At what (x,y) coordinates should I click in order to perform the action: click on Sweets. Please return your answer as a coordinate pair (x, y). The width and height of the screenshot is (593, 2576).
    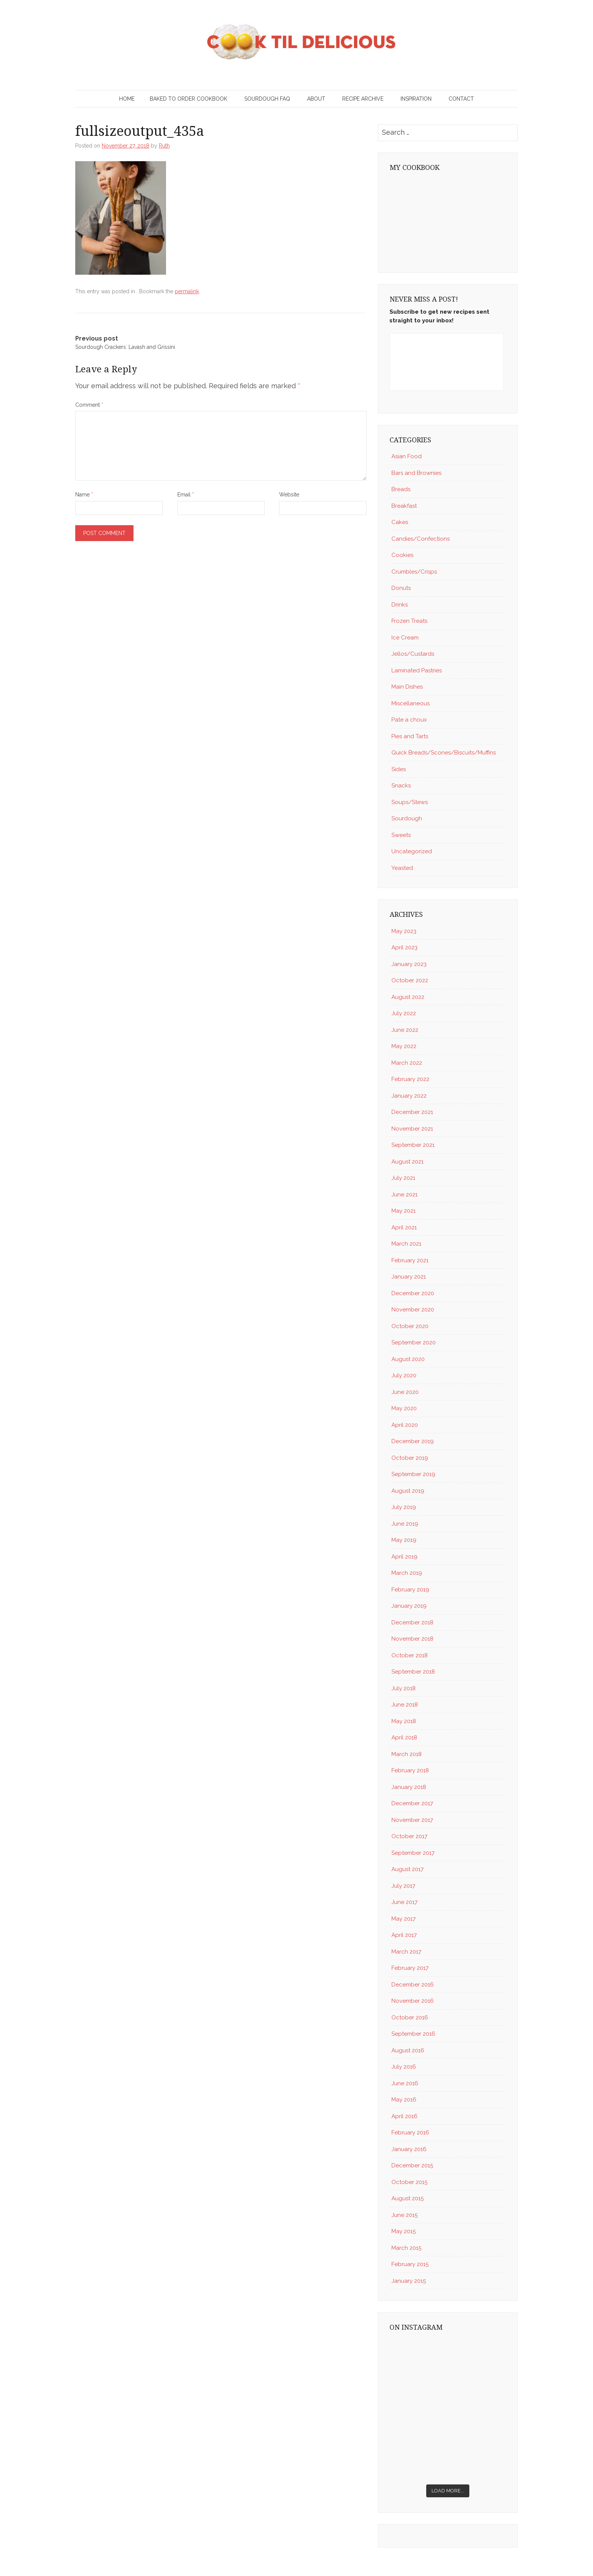
    Looking at the image, I should click on (401, 835).